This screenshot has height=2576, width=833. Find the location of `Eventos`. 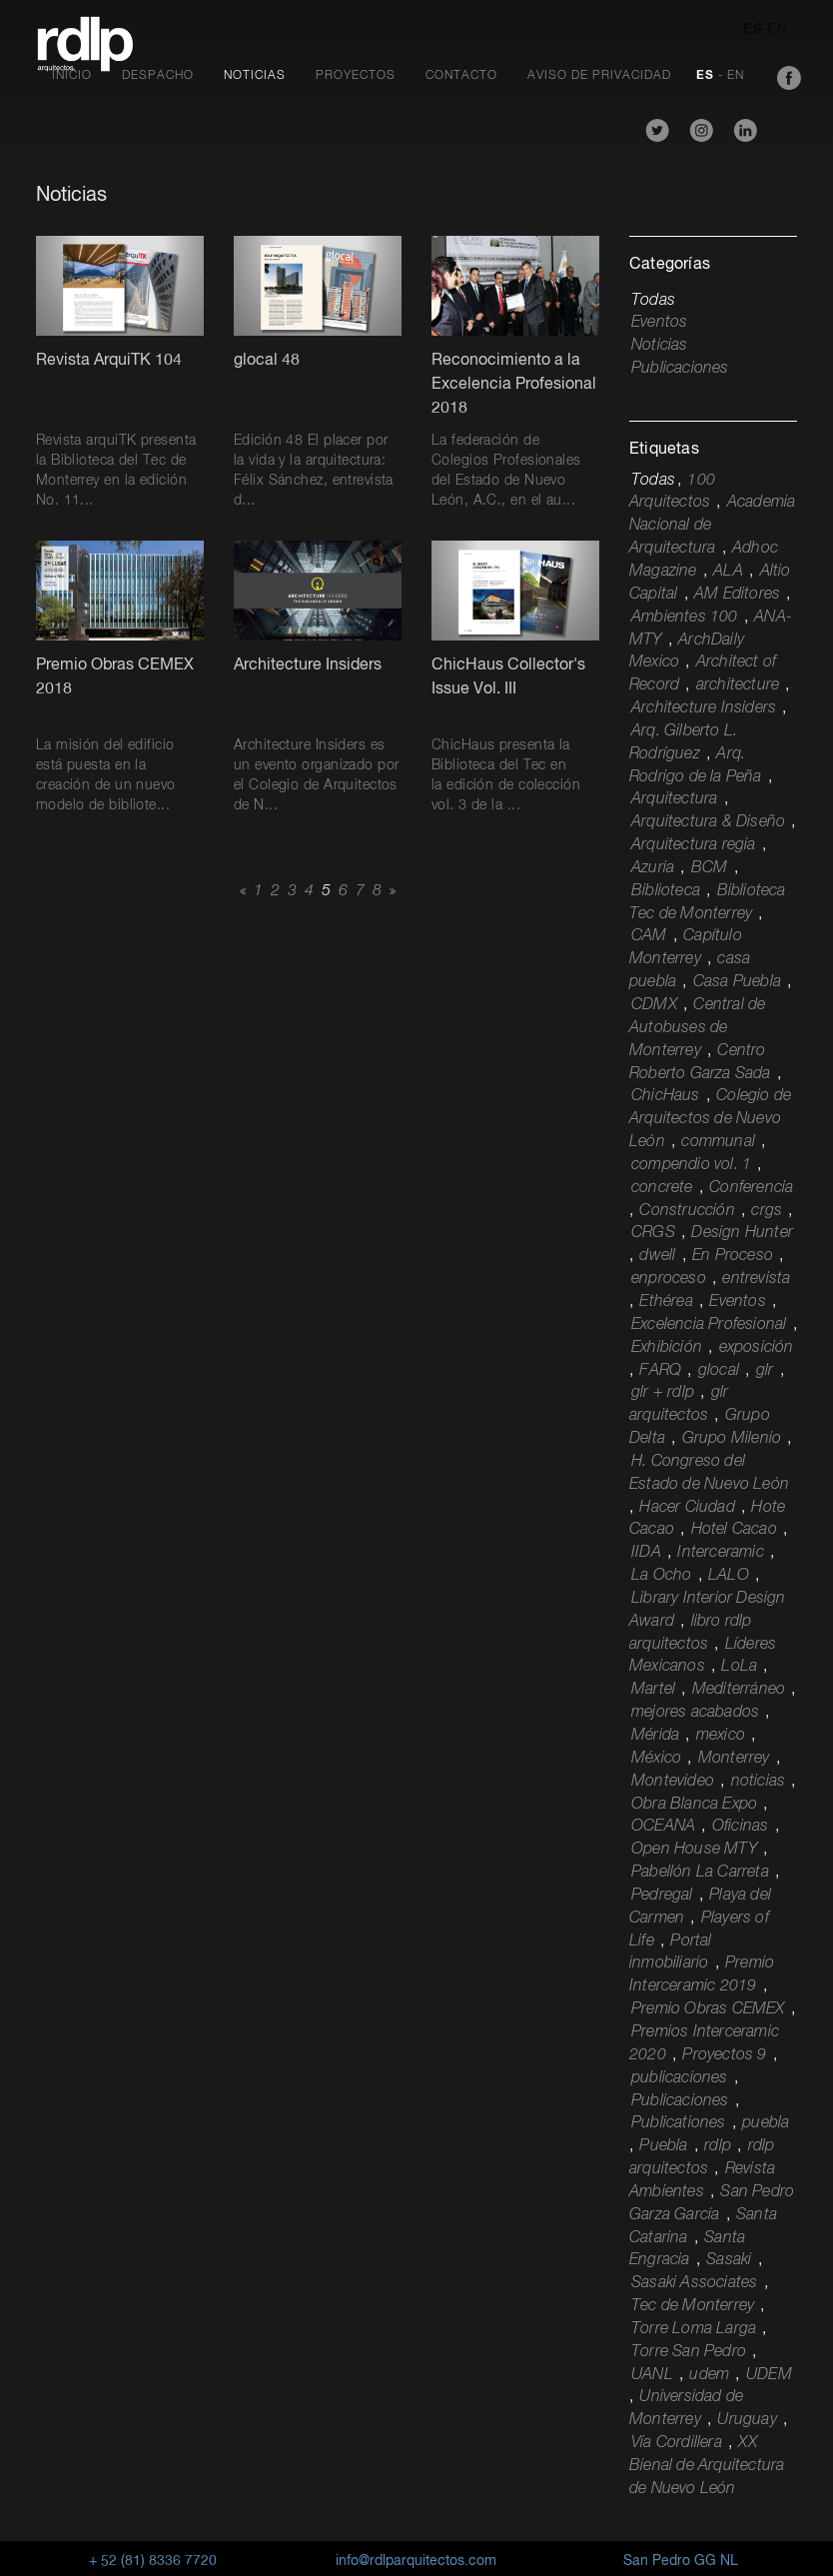

Eventos is located at coordinates (659, 323).